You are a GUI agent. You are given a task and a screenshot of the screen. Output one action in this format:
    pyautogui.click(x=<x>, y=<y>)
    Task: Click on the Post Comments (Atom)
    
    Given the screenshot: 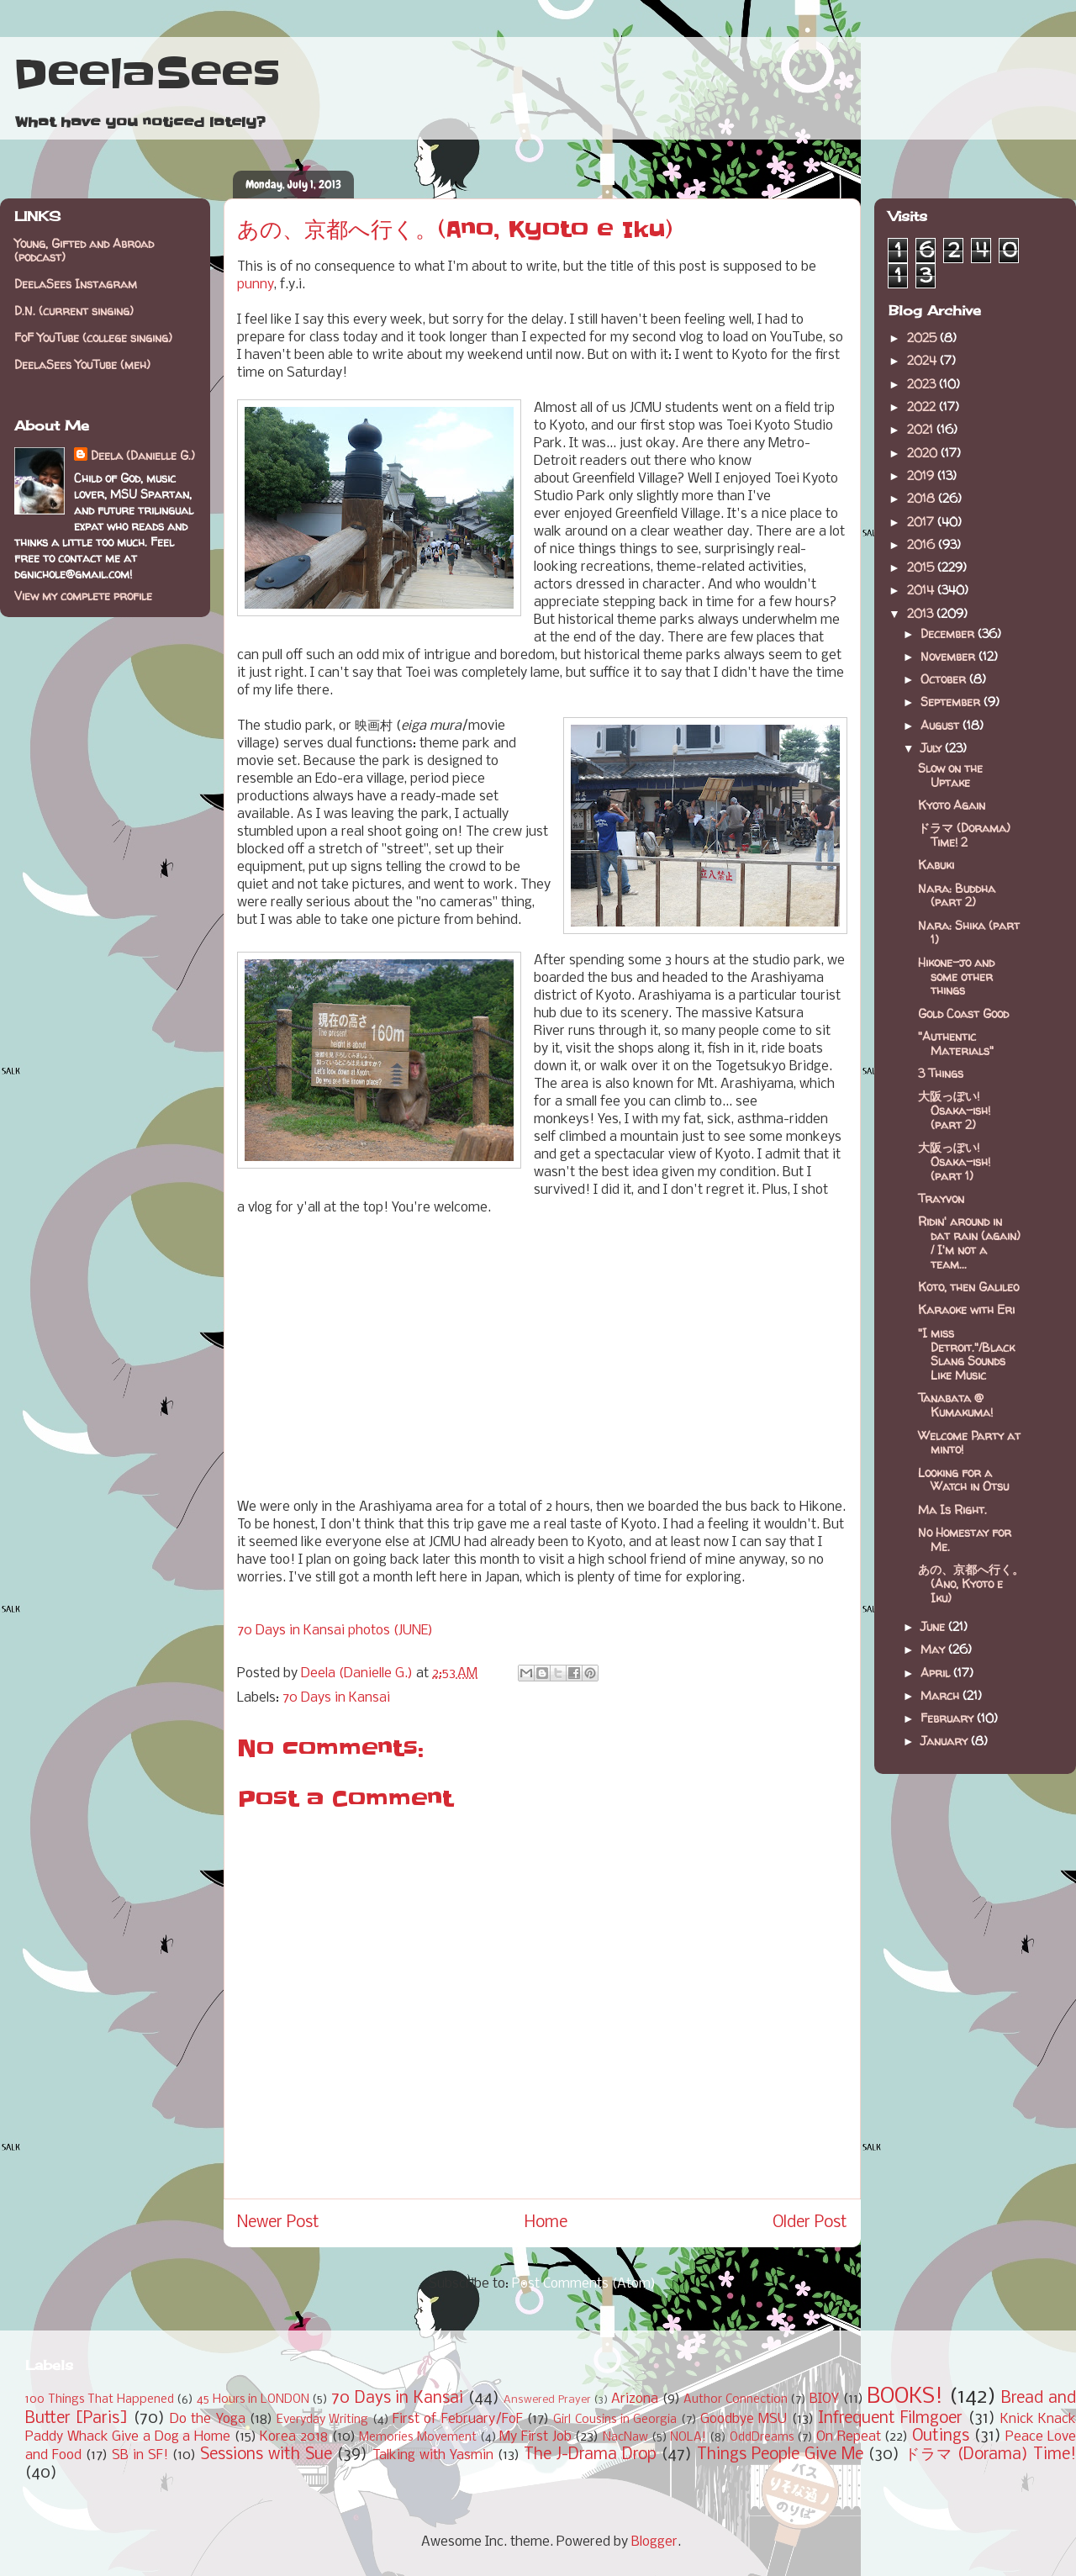 What is the action you would take?
    pyautogui.click(x=584, y=2284)
    